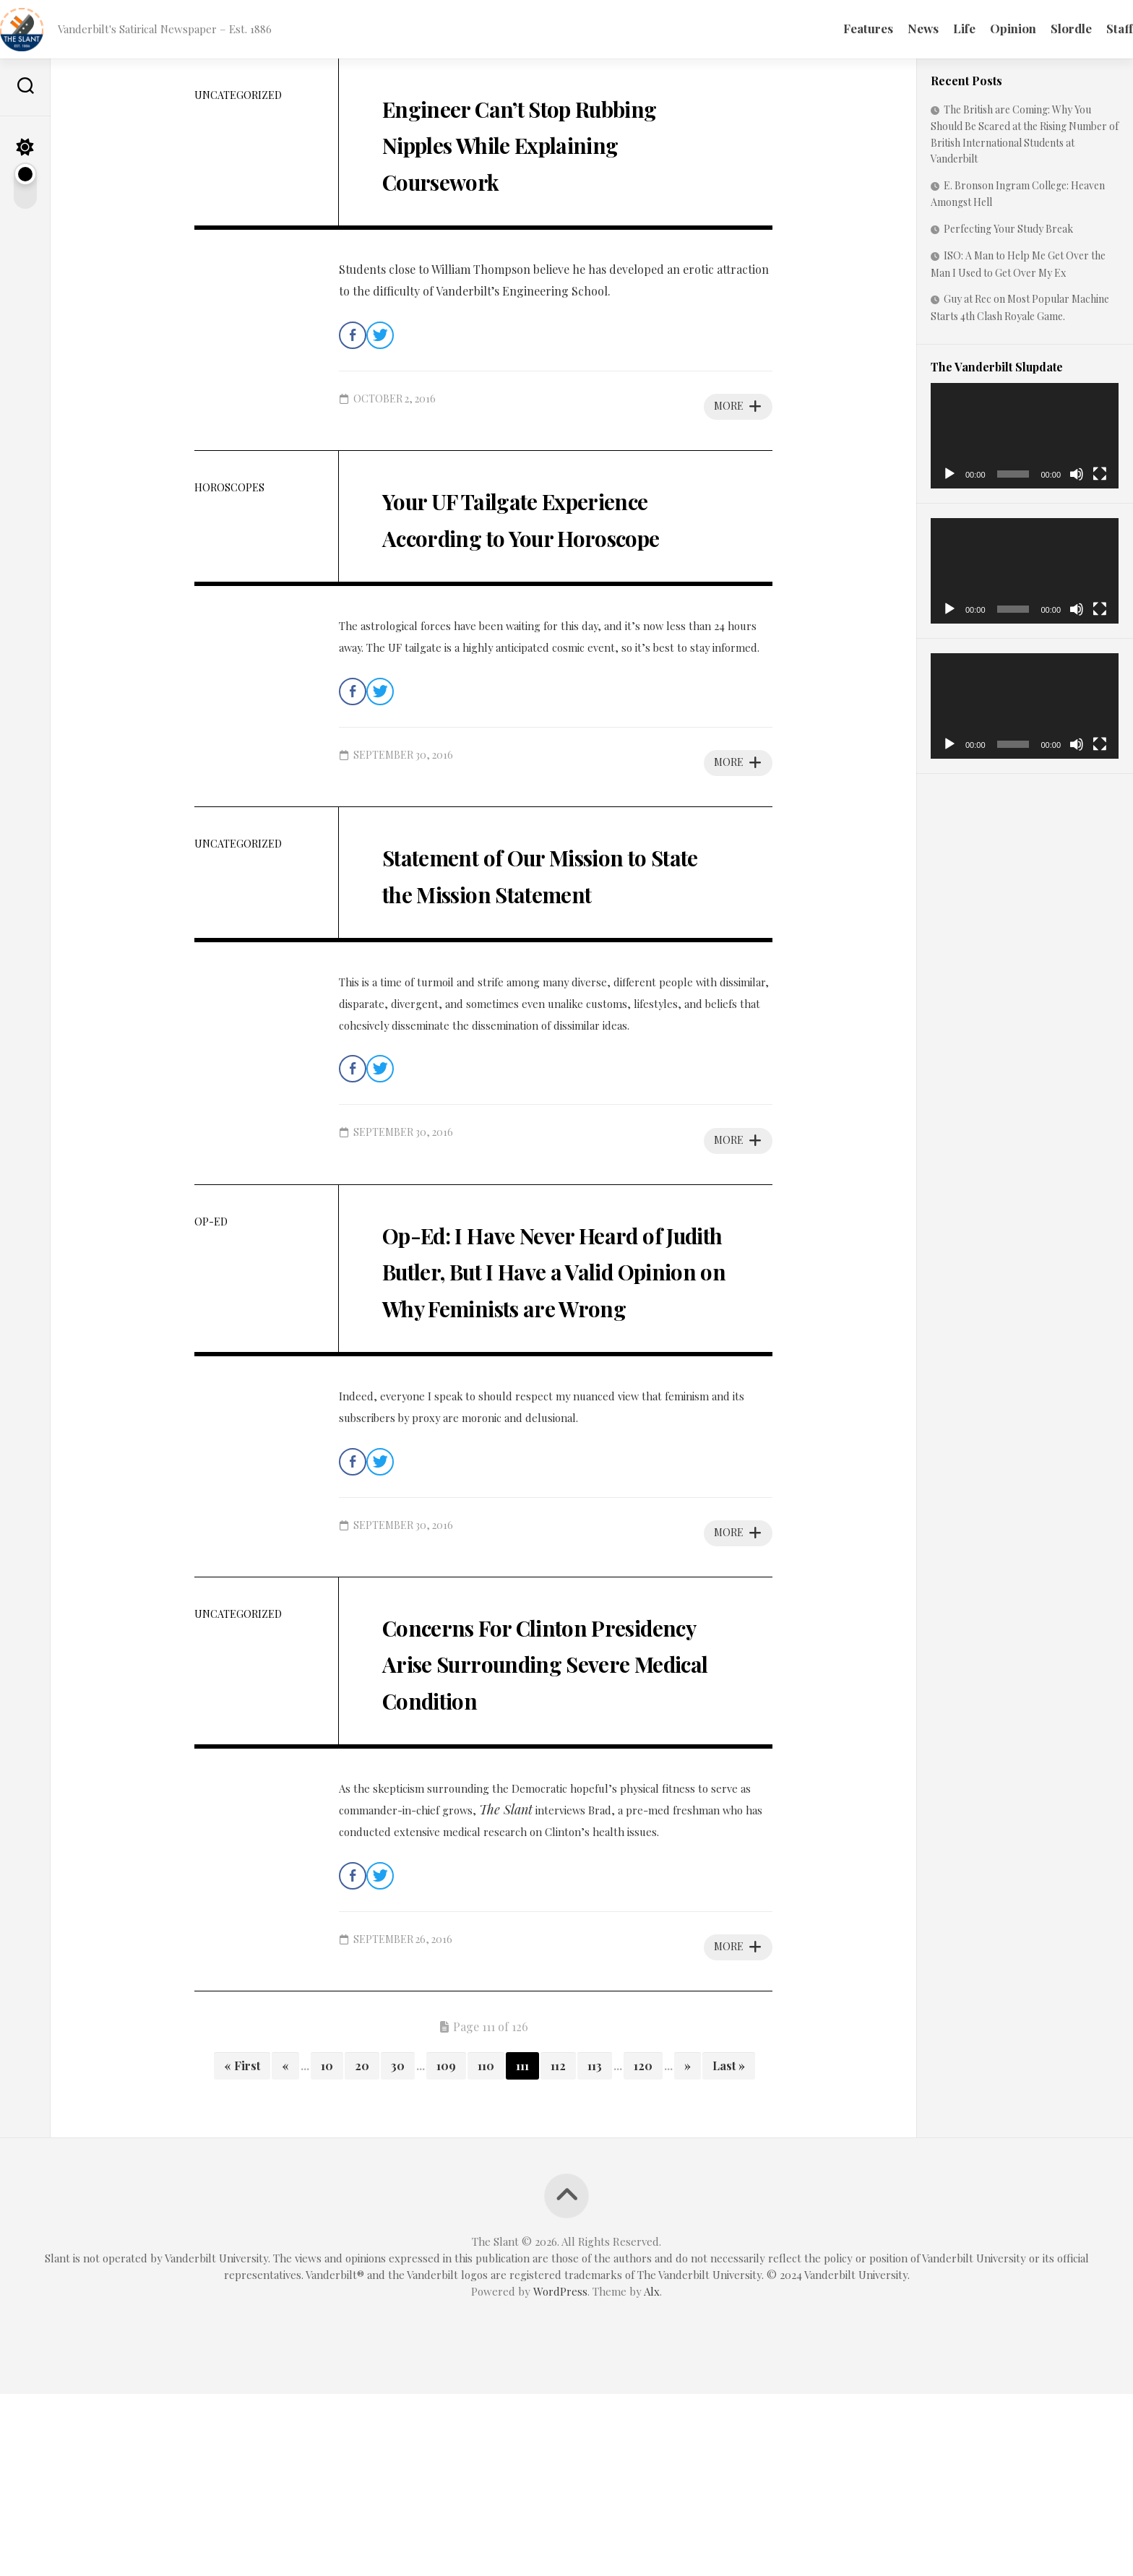 The height and width of the screenshot is (2576, 1133). I want to click on « First [First Page], so click(242, 2247).